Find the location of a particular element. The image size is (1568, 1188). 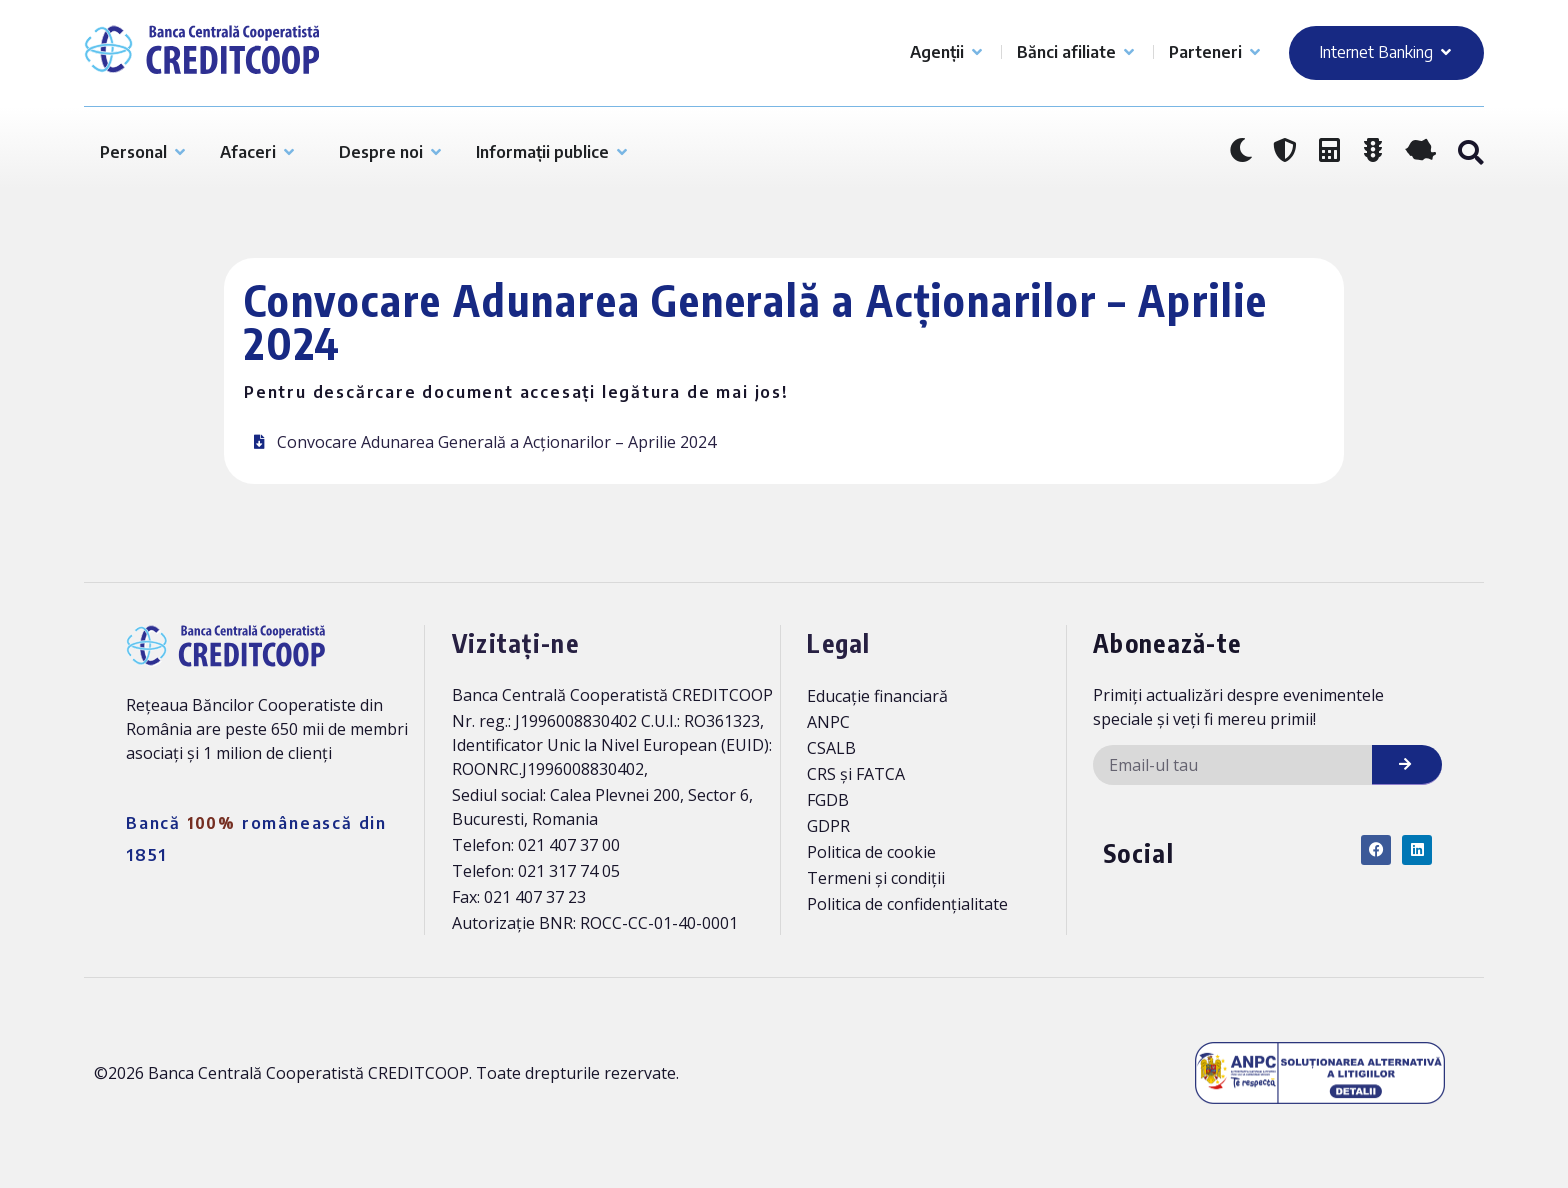

CRS și FATCA is located at coordinates (856, 774).